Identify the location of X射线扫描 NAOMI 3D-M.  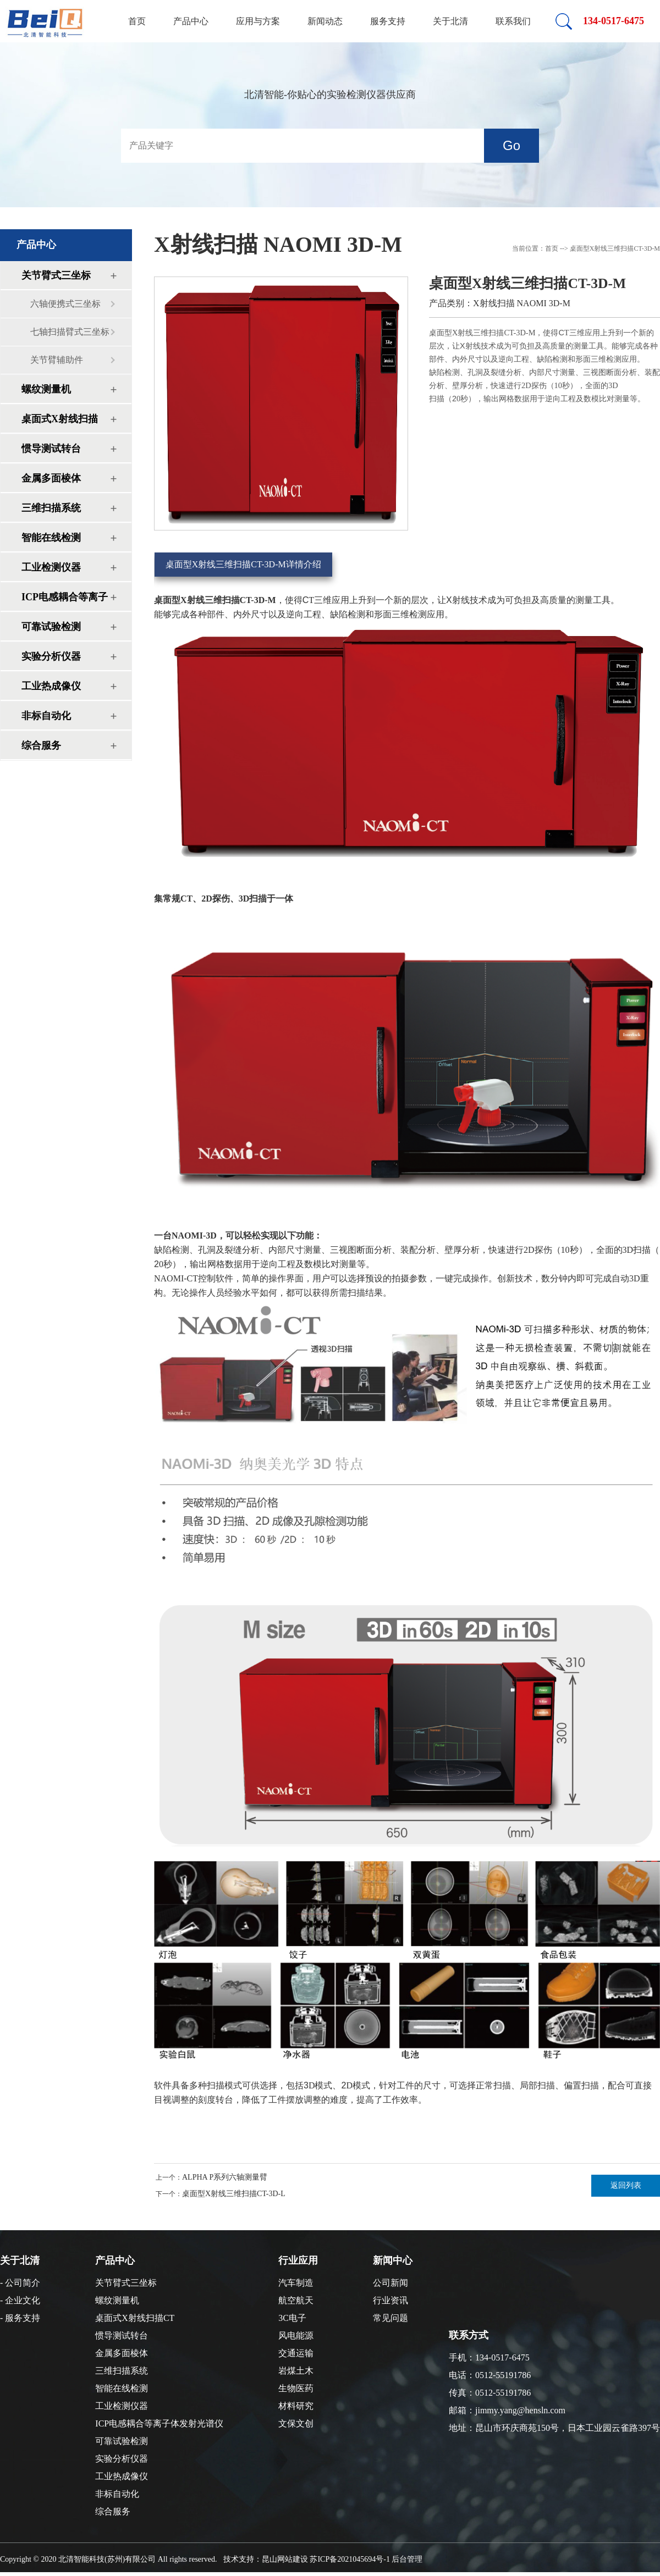
(278, 244).